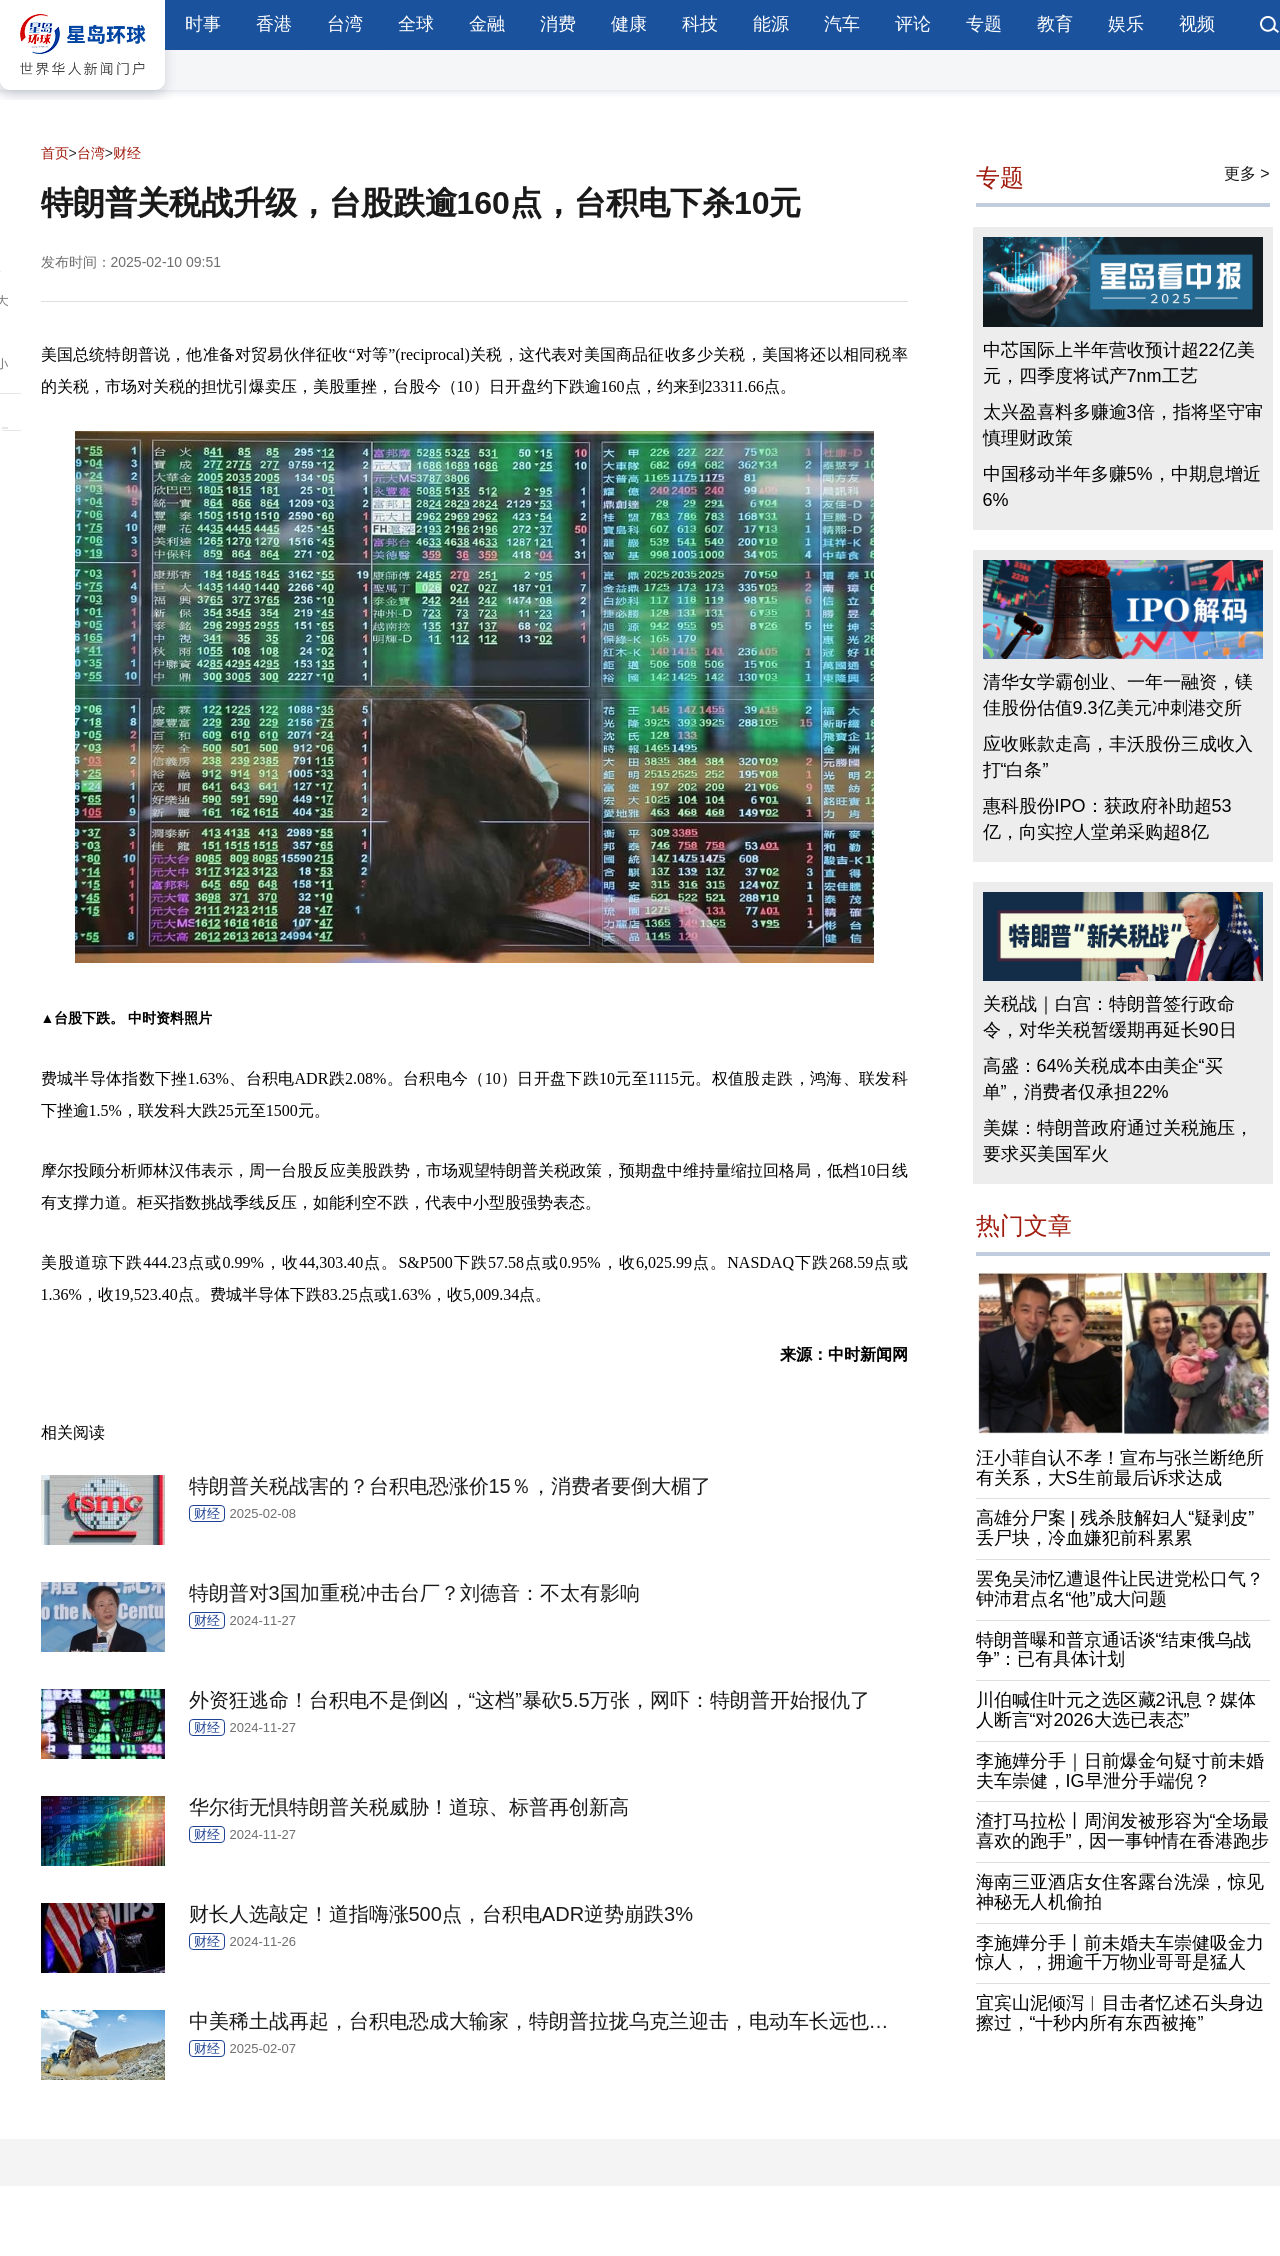 The width and height of the screenshot is (1280, 2256). What do you see at coordinates (1120, 1953) in the screenshot?
I see `李施嬅分手丨前未婚夫车崇健吸金力惊人，，拥逾千万物业哥哥是猛人` at bounding box center [1120, 1953].